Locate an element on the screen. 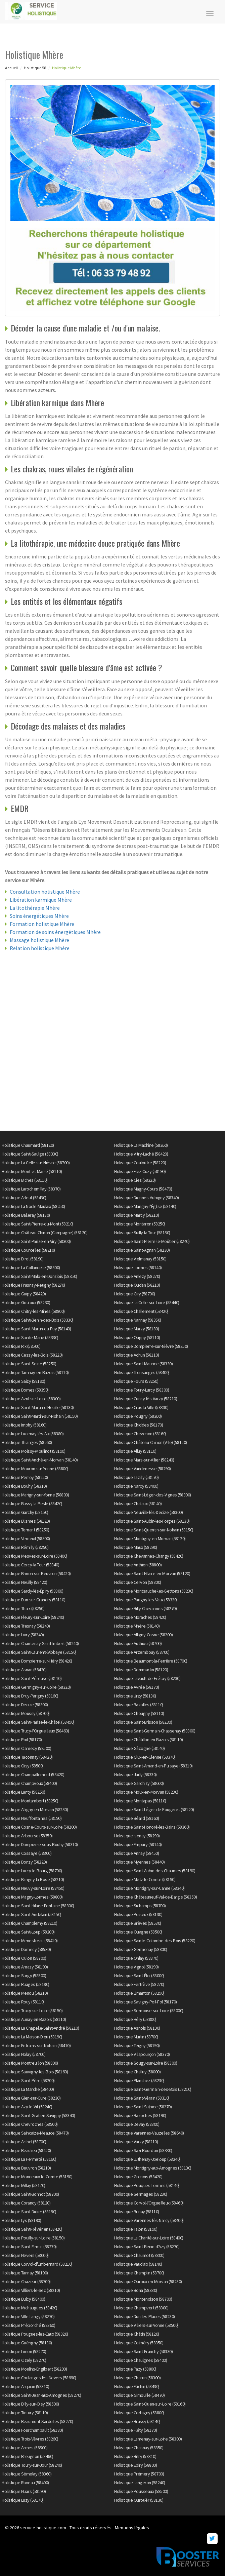 Image resolution: width=225 pixels, height=2576 pixels. Holistique Mhère (58140) is located at coordinates (137, 1626).